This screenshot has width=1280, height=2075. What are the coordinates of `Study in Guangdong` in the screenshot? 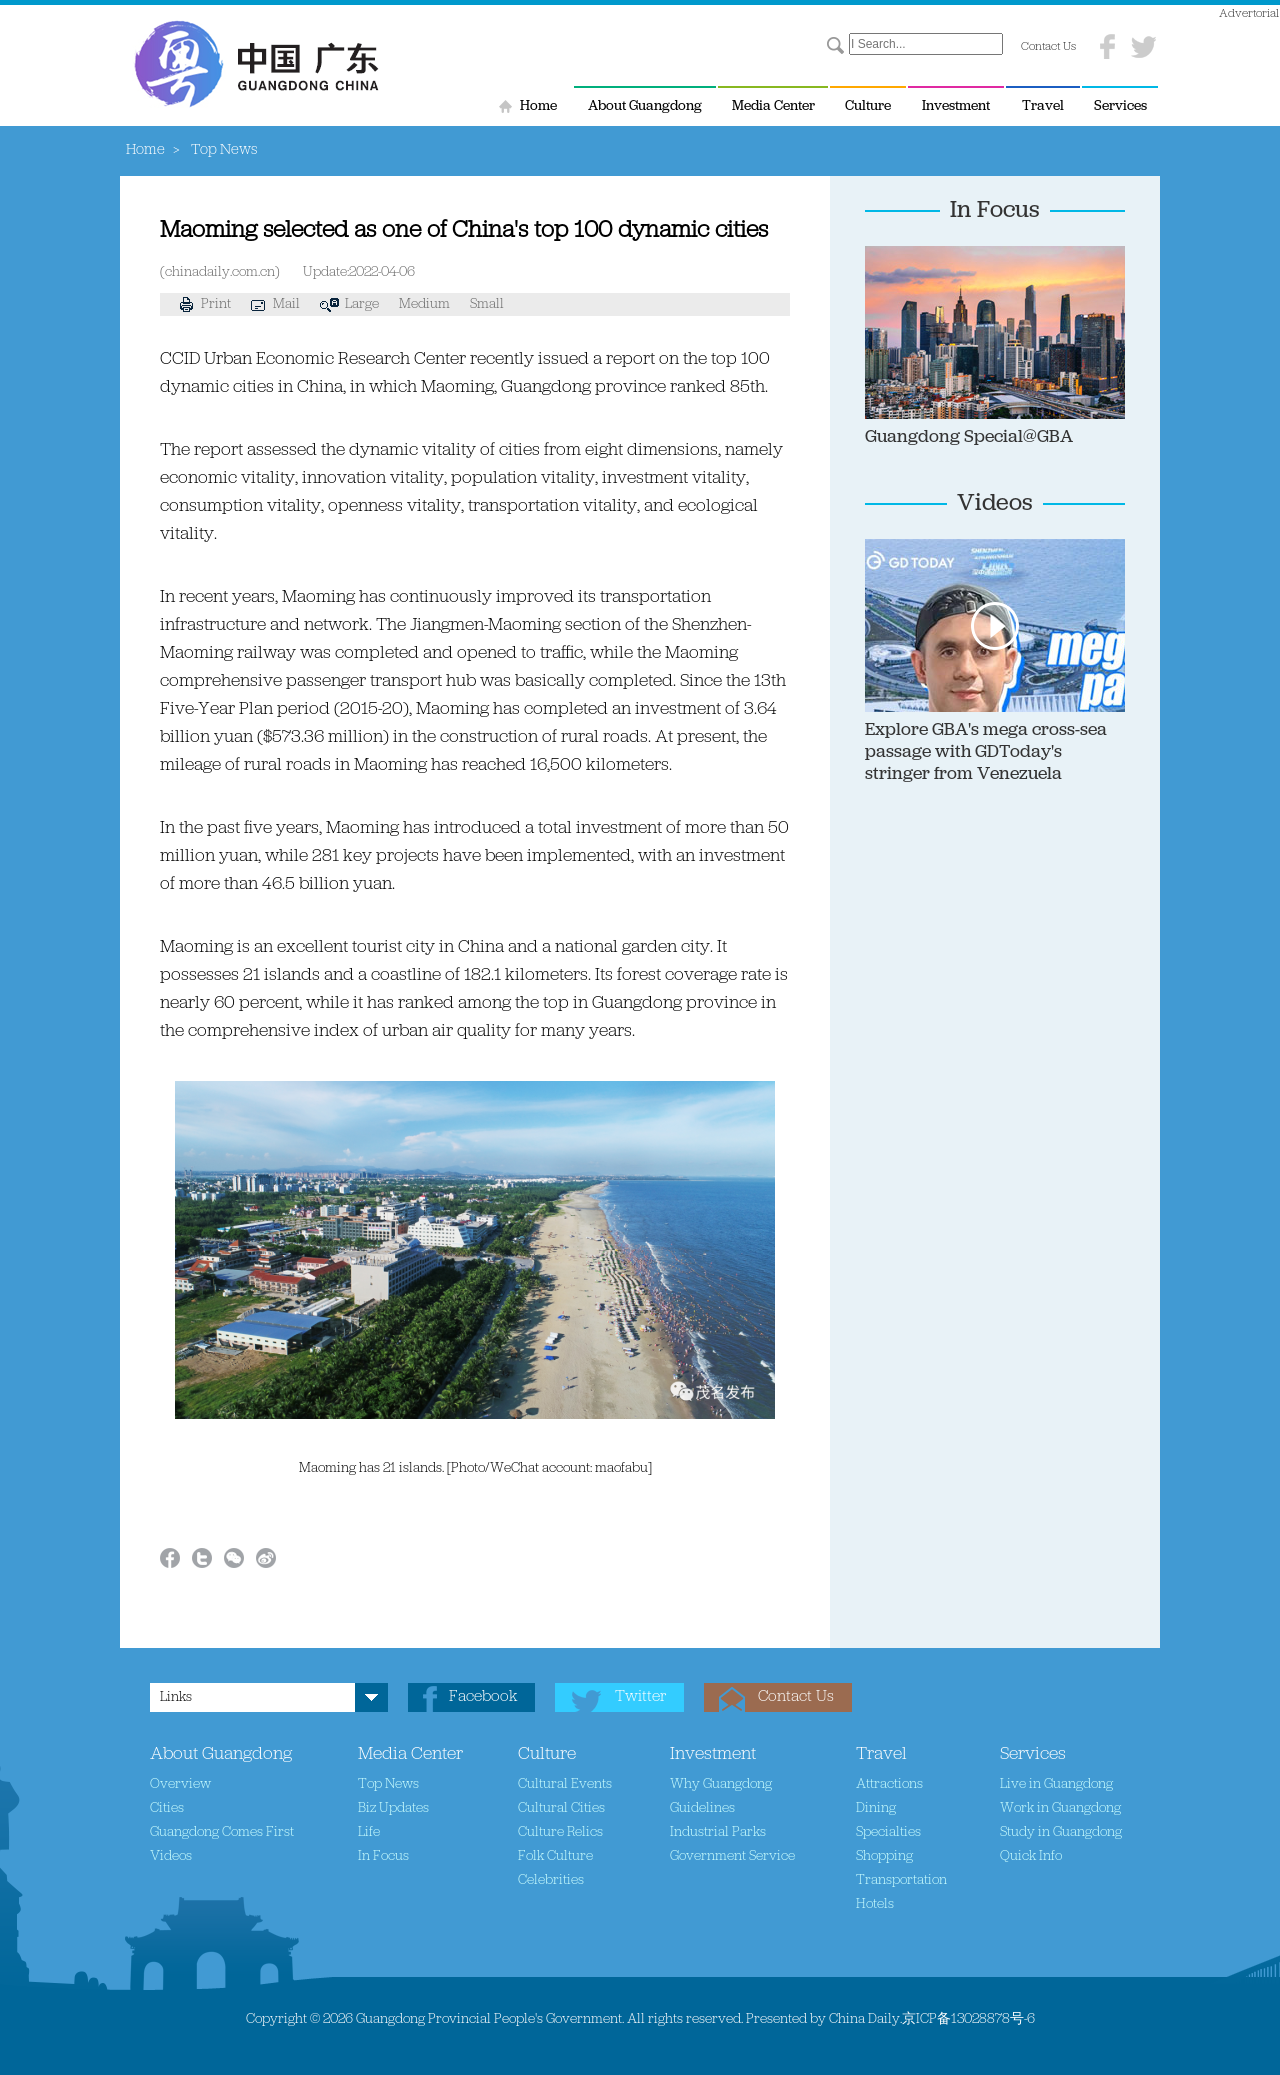 It's located at (1061, 1832).